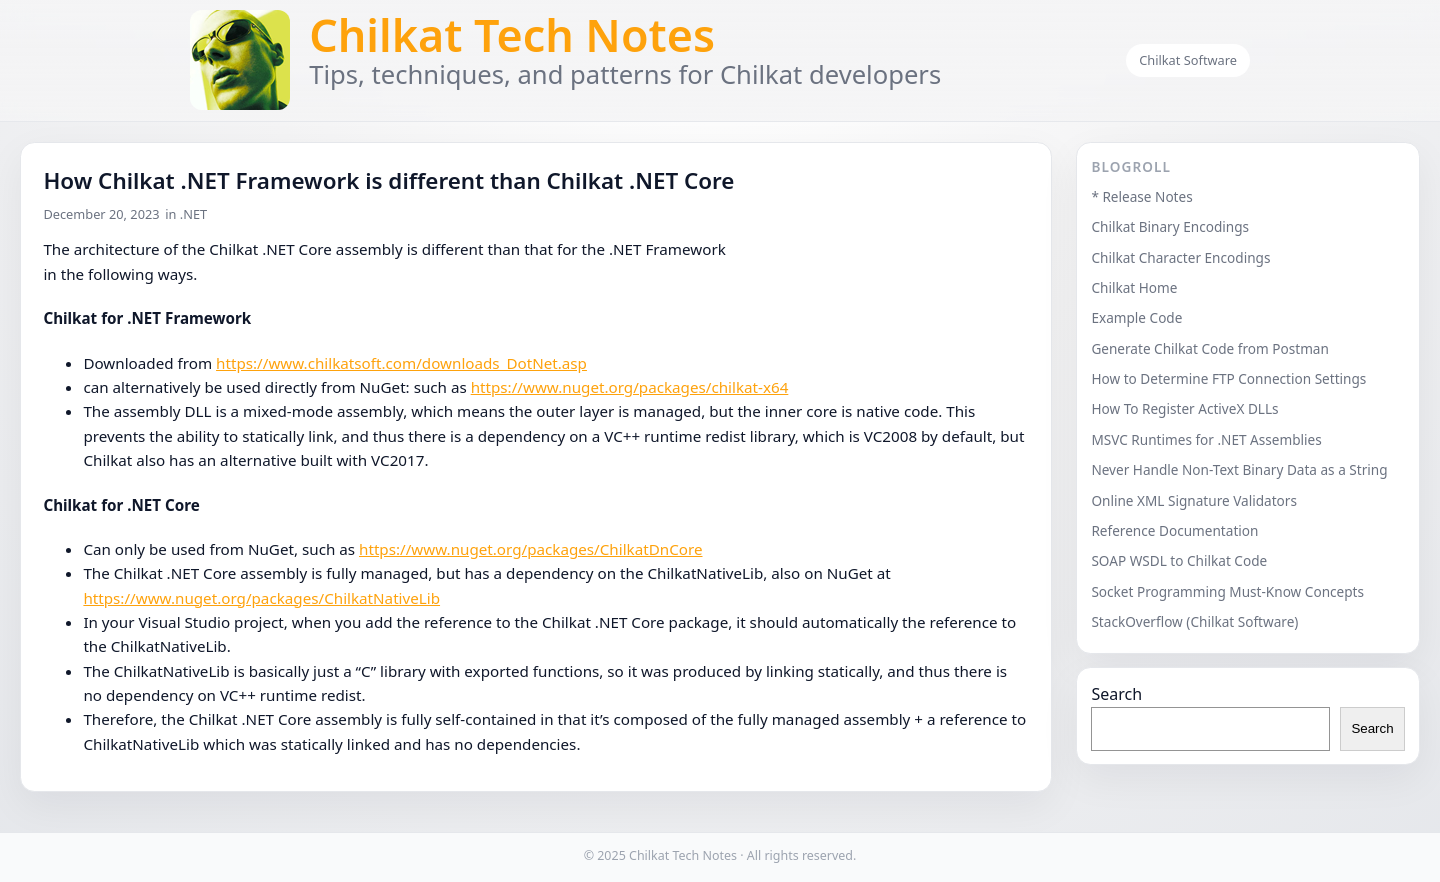  Describe the element at coordinates (630, 387) in the screenshot. I see `https://www.nuget.org/packages/chilkat-x64` at that location.